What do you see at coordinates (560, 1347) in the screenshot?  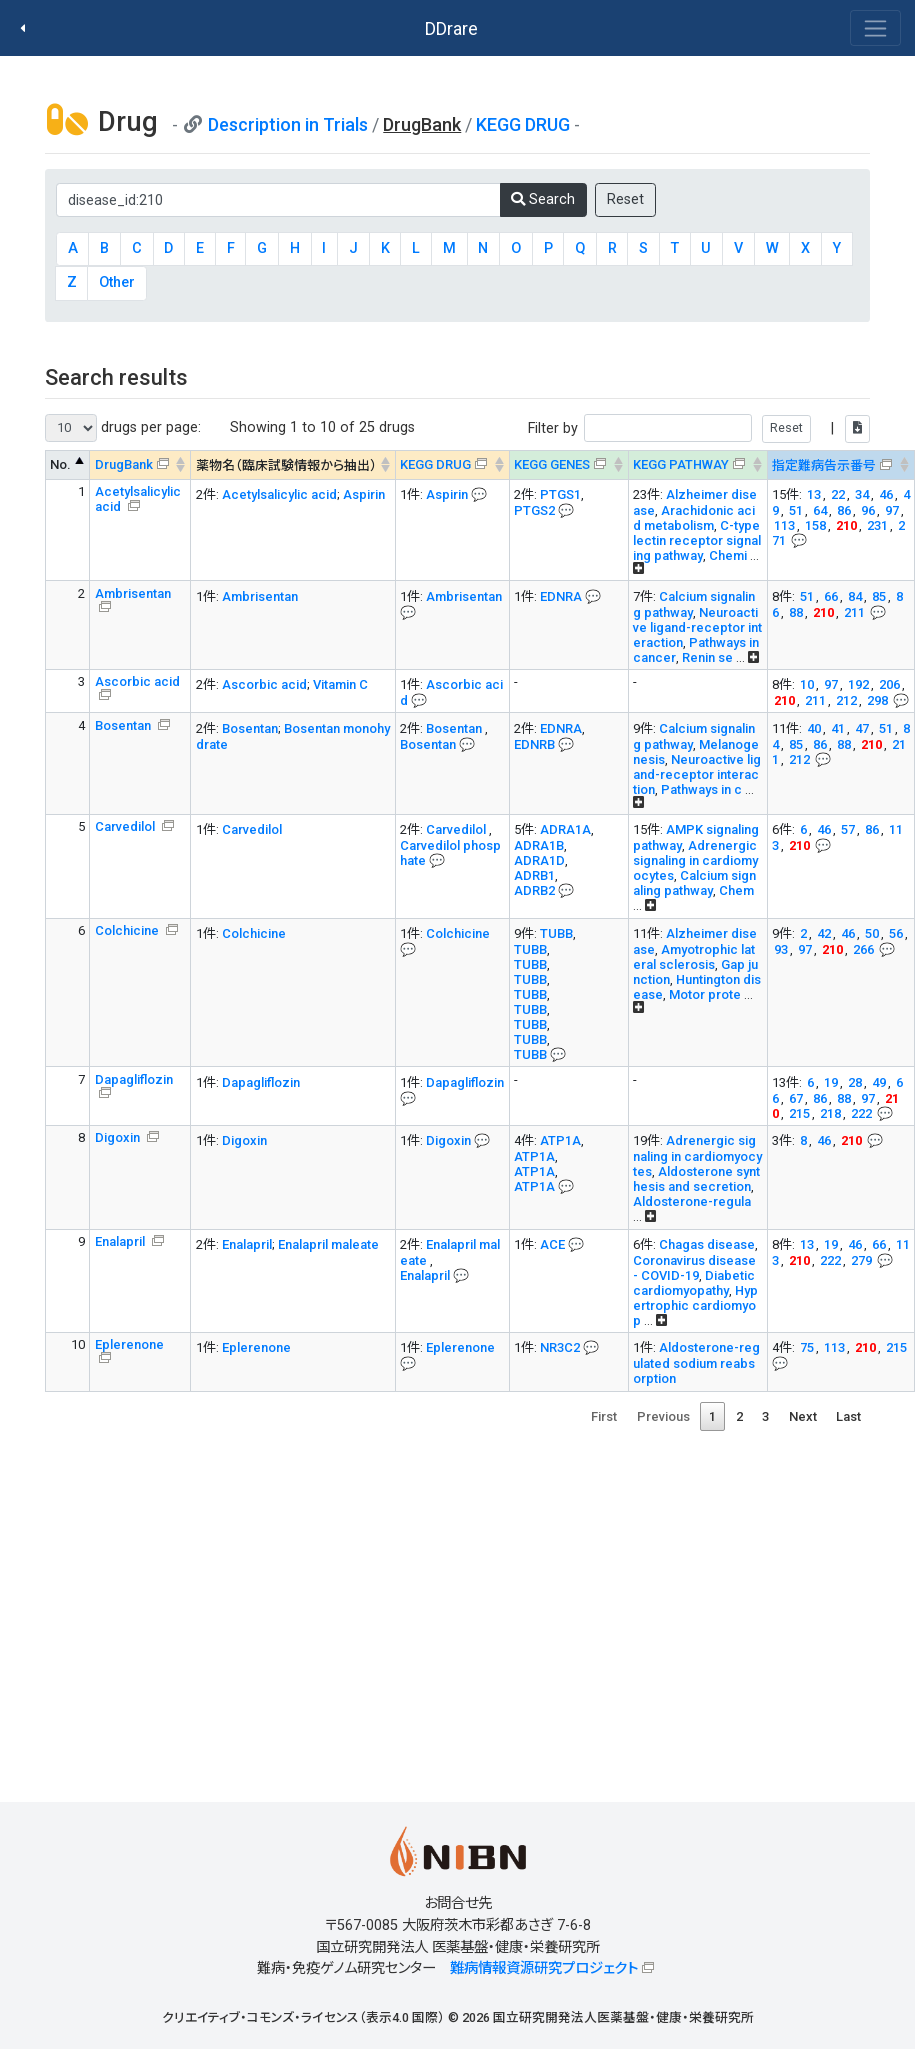 I see `NR3C2` at bounding box center [560, 1347].